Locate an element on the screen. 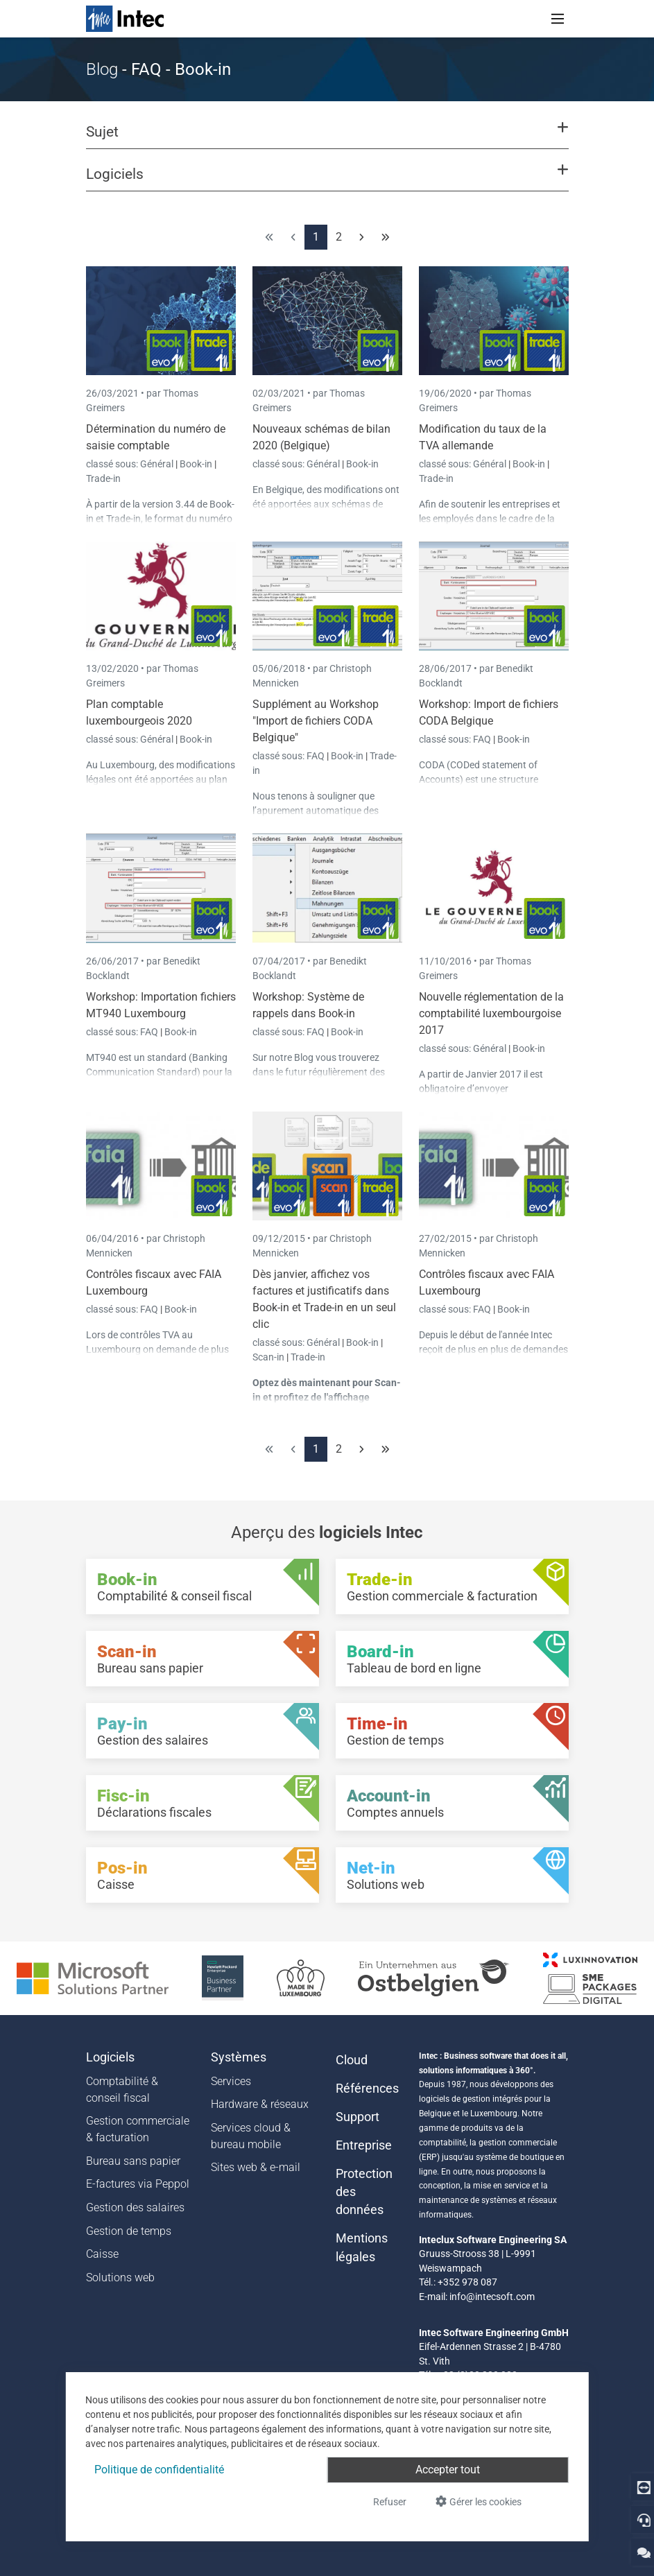 This screenshot has width=654, height=2576. Trade-in is located at coordinates (103, 478).